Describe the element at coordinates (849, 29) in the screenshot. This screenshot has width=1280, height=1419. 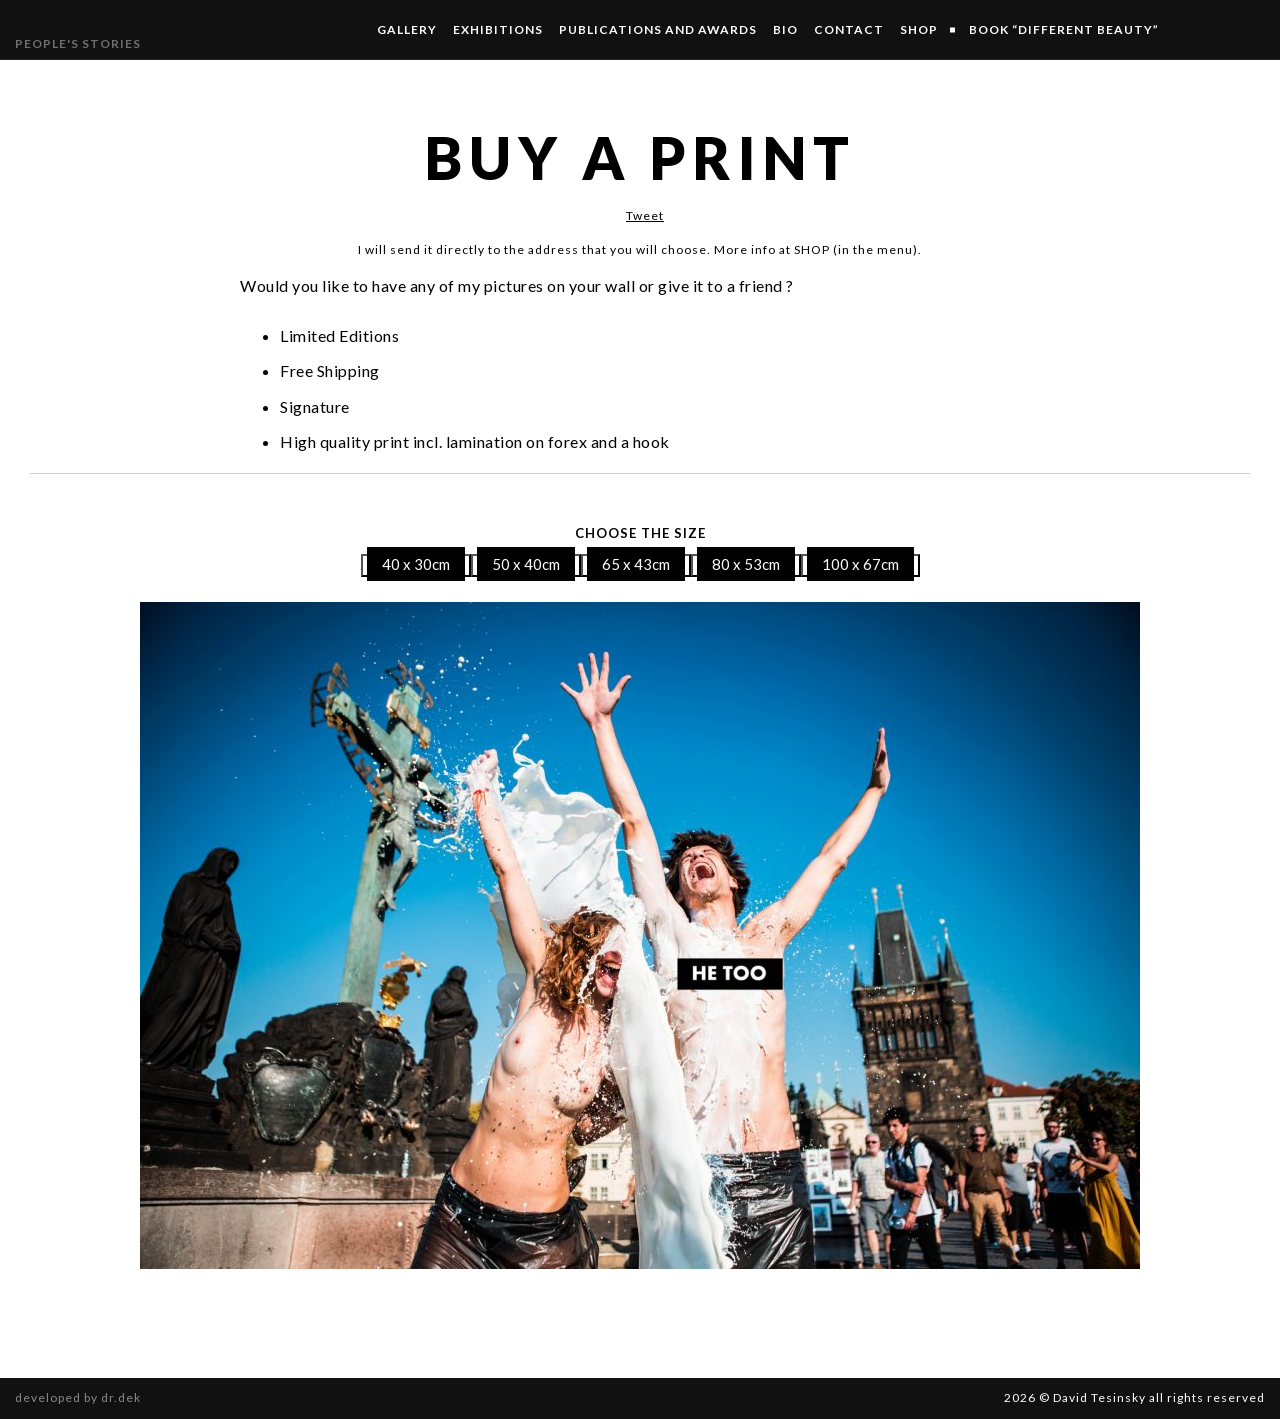
I see `Contact` at that location.